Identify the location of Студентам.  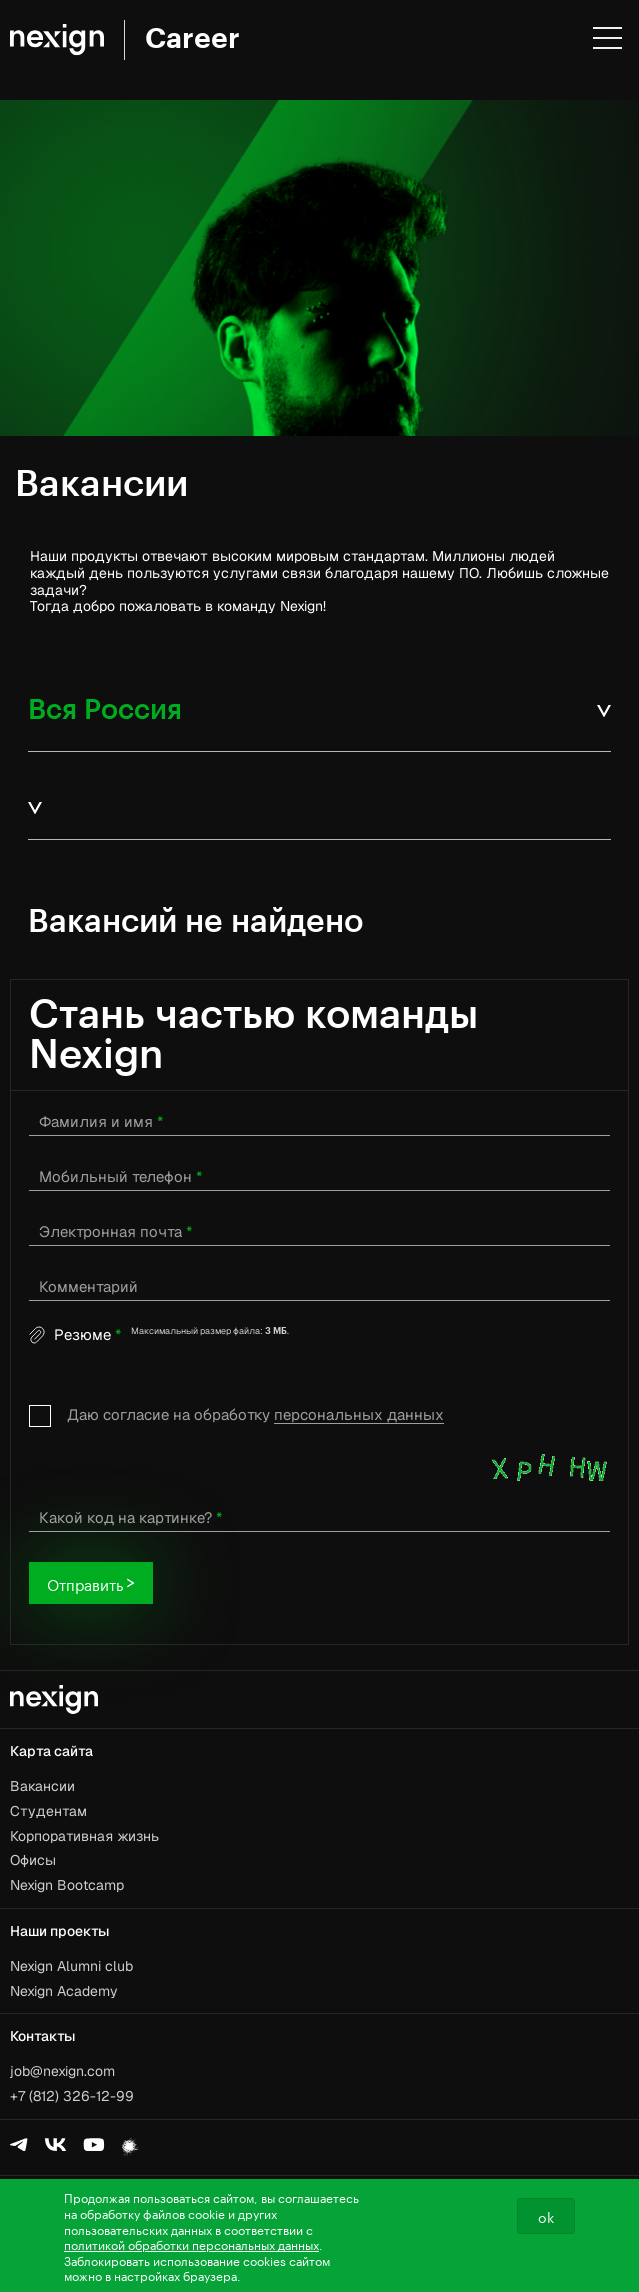
(48, 1811).